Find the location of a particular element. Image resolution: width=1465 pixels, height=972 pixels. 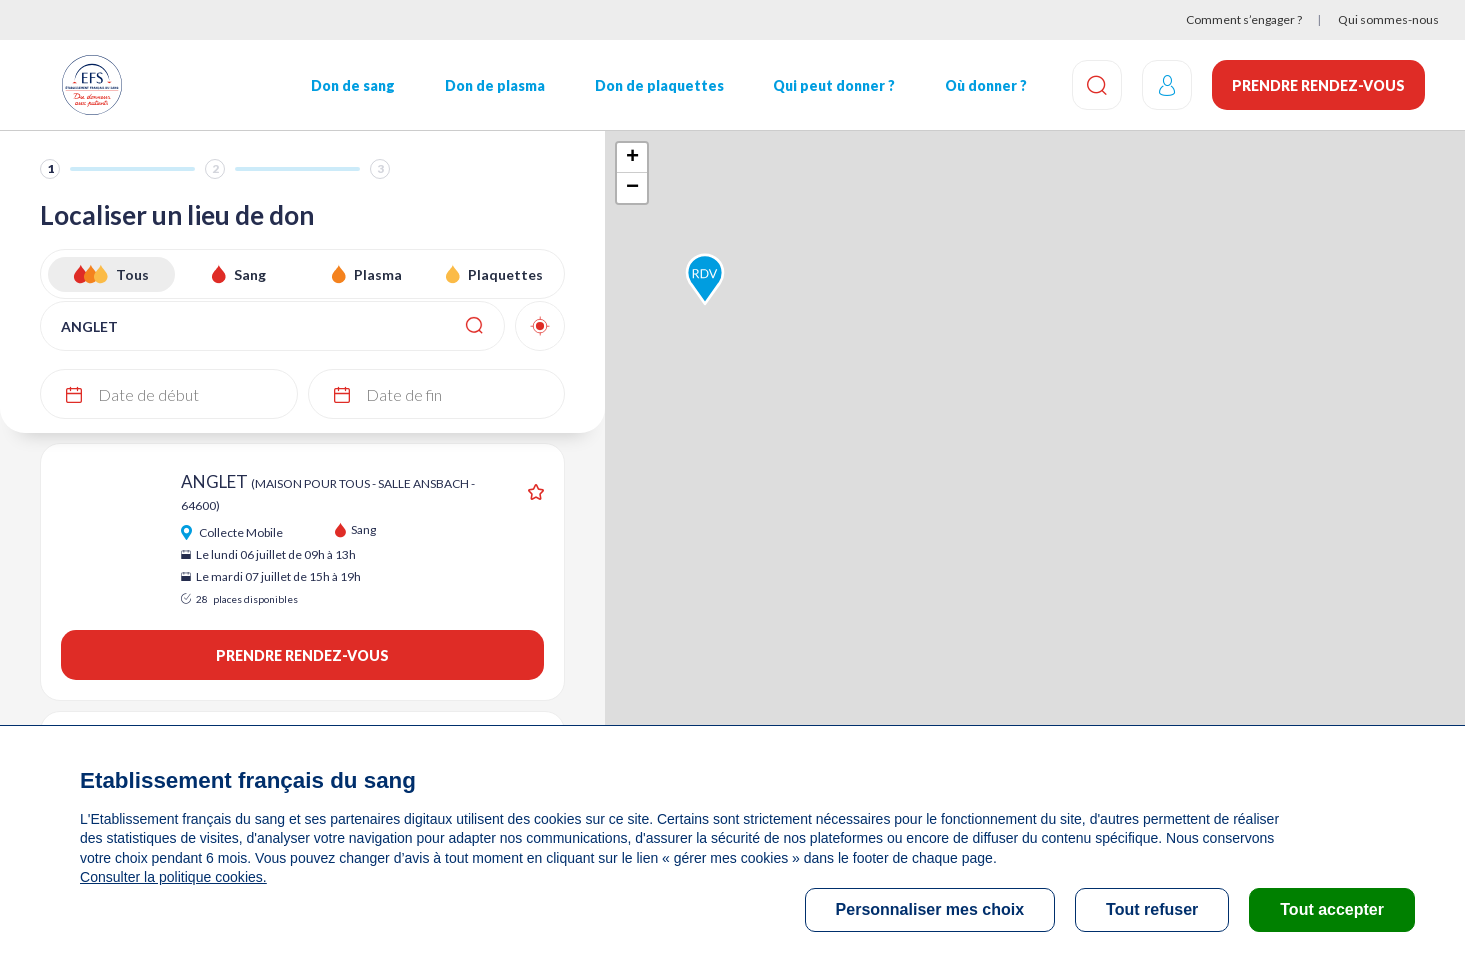

Plasma is located at coordinates (378, 274).